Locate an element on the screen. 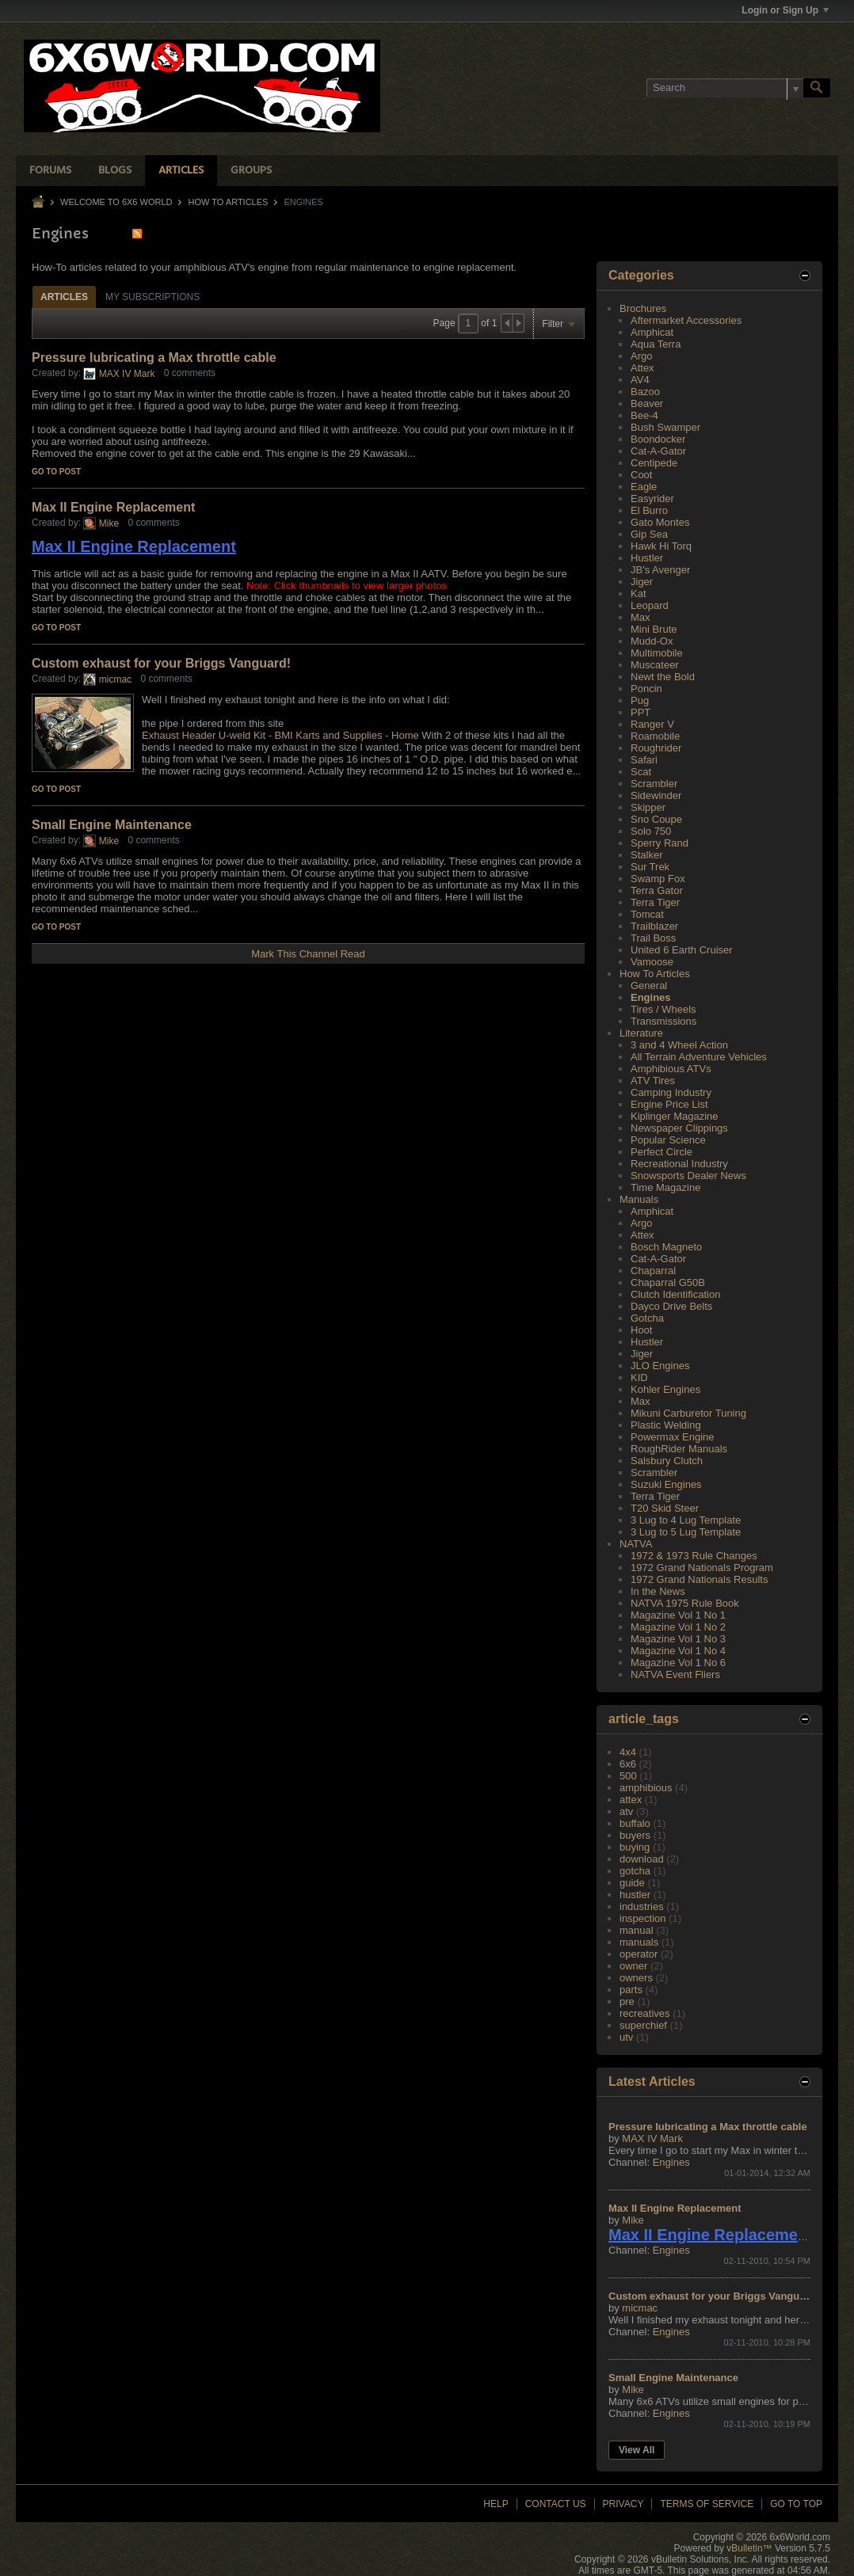 The width and height of the screenshot is (854, 2576). Pressure lubricating a Max throttle cable is located at coordinates (154, 357).